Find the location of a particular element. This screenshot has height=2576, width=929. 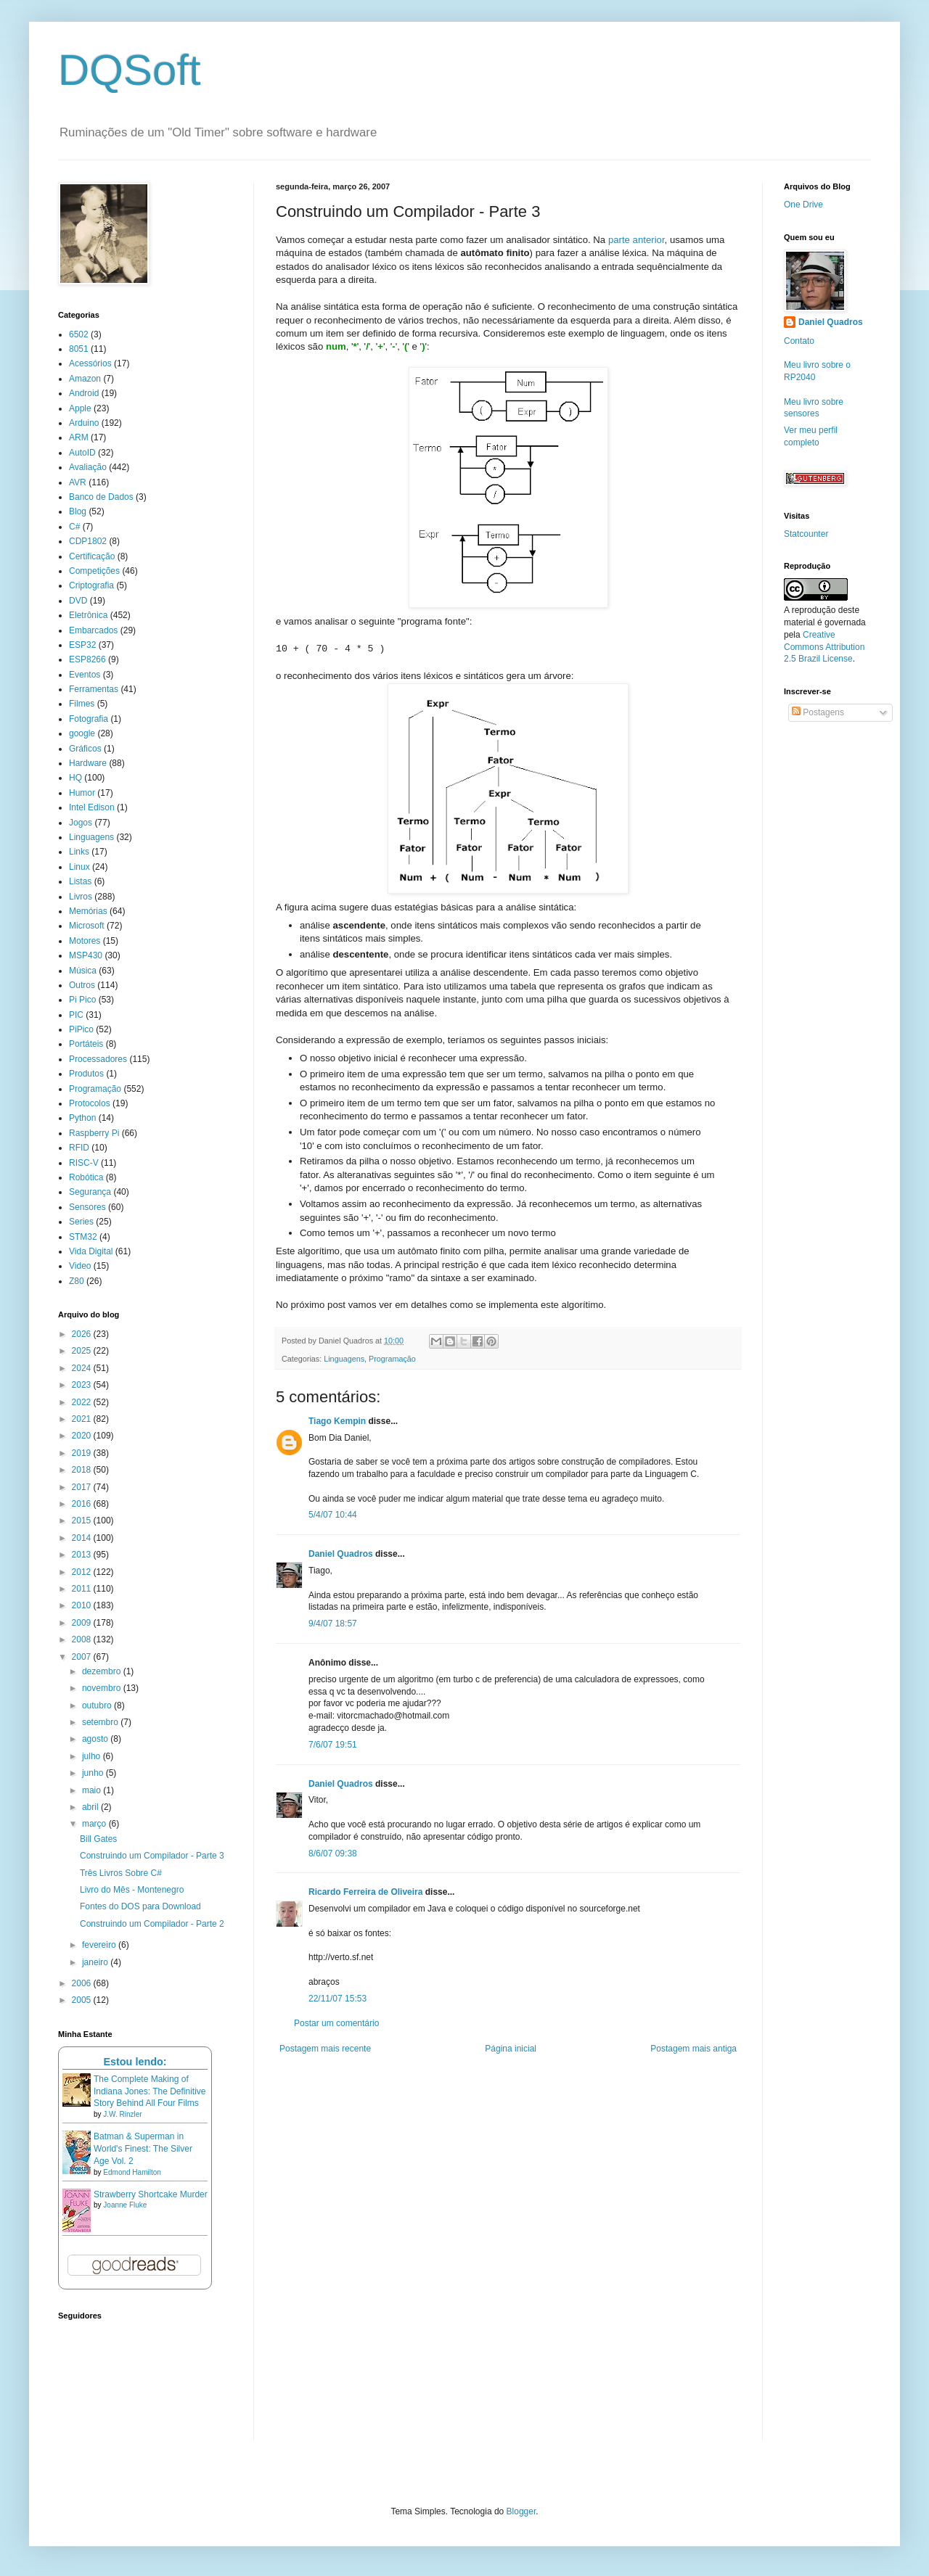

julho is located at coordinates (92, 1756).